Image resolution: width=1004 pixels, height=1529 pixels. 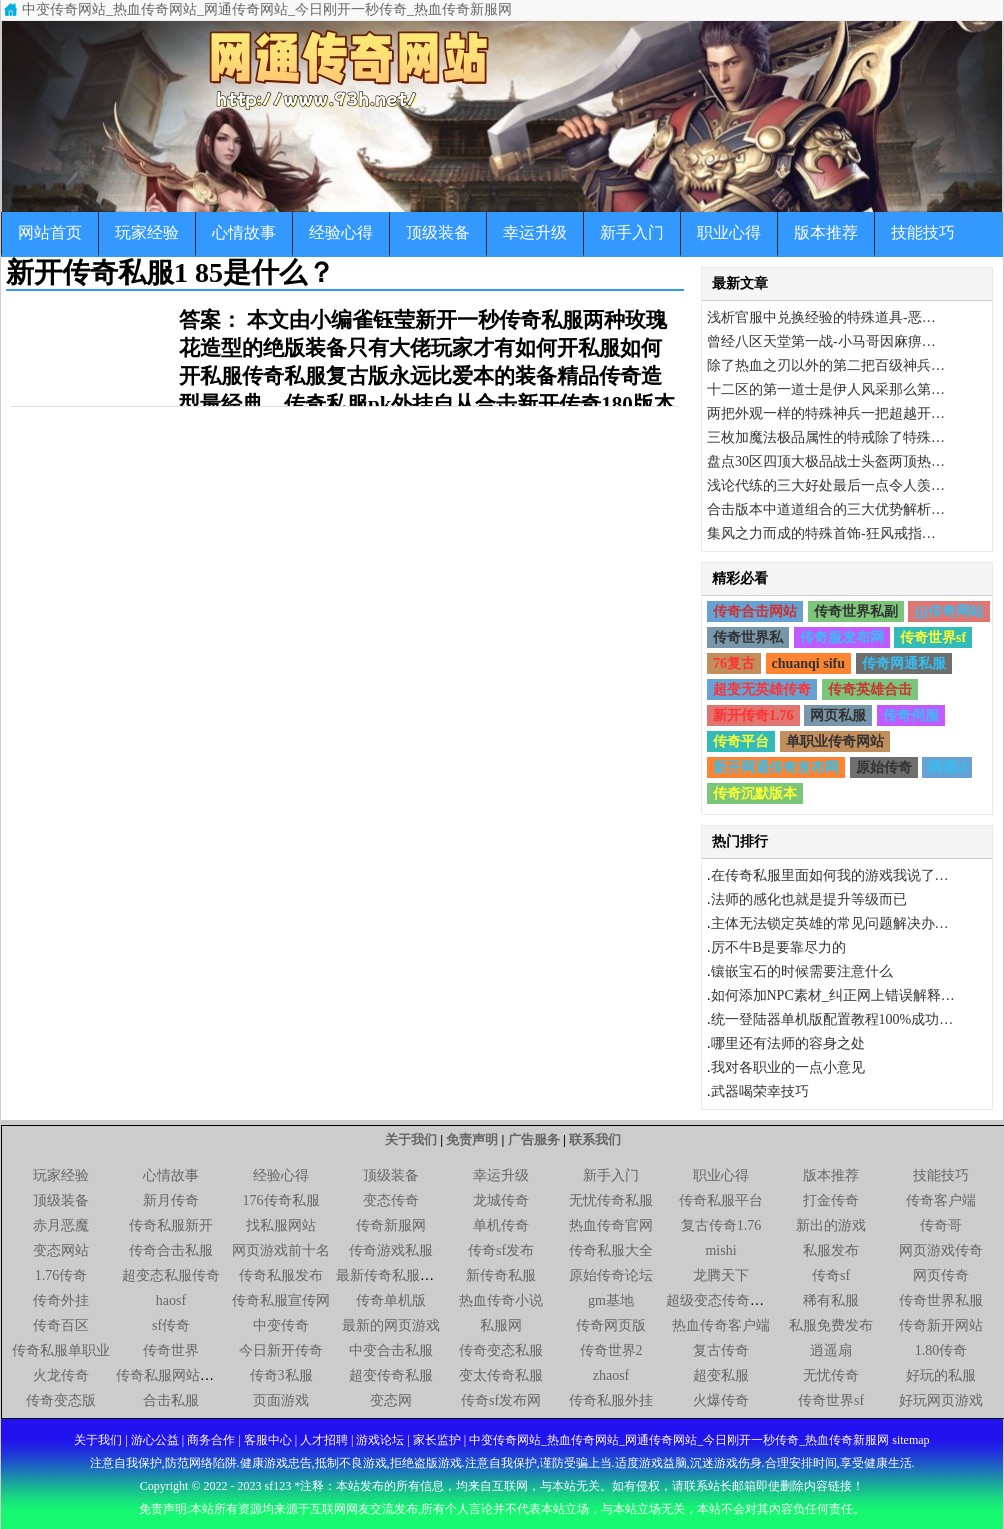 I want to click on 经验心得, so click(x=341, y=232).